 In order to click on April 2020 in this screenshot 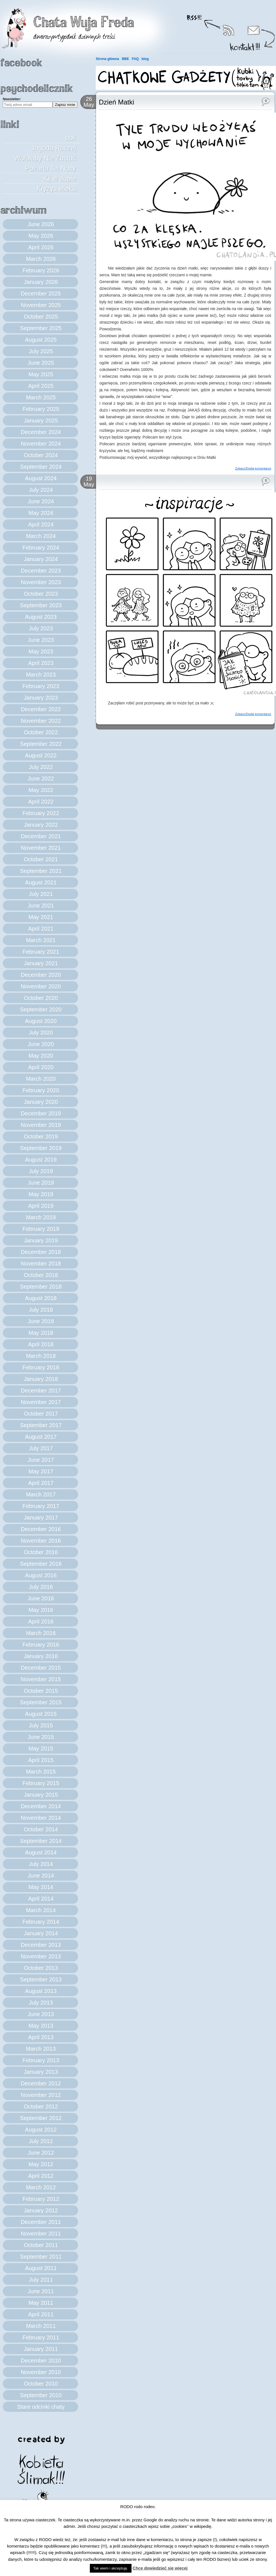, I will do `click(41, 1067)`.